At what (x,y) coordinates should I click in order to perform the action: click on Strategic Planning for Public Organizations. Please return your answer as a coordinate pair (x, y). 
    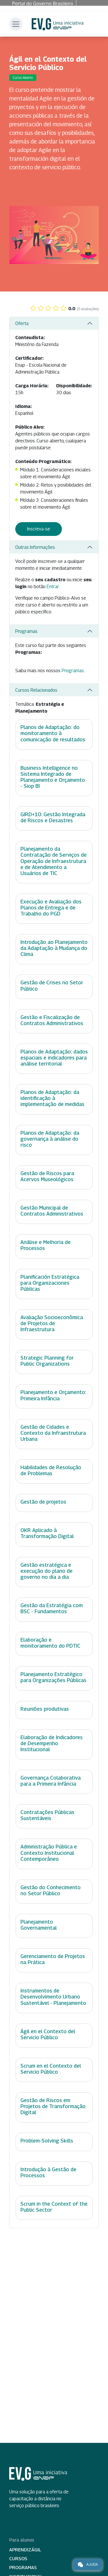
    Looking at the image, I should click on (47, 1361).